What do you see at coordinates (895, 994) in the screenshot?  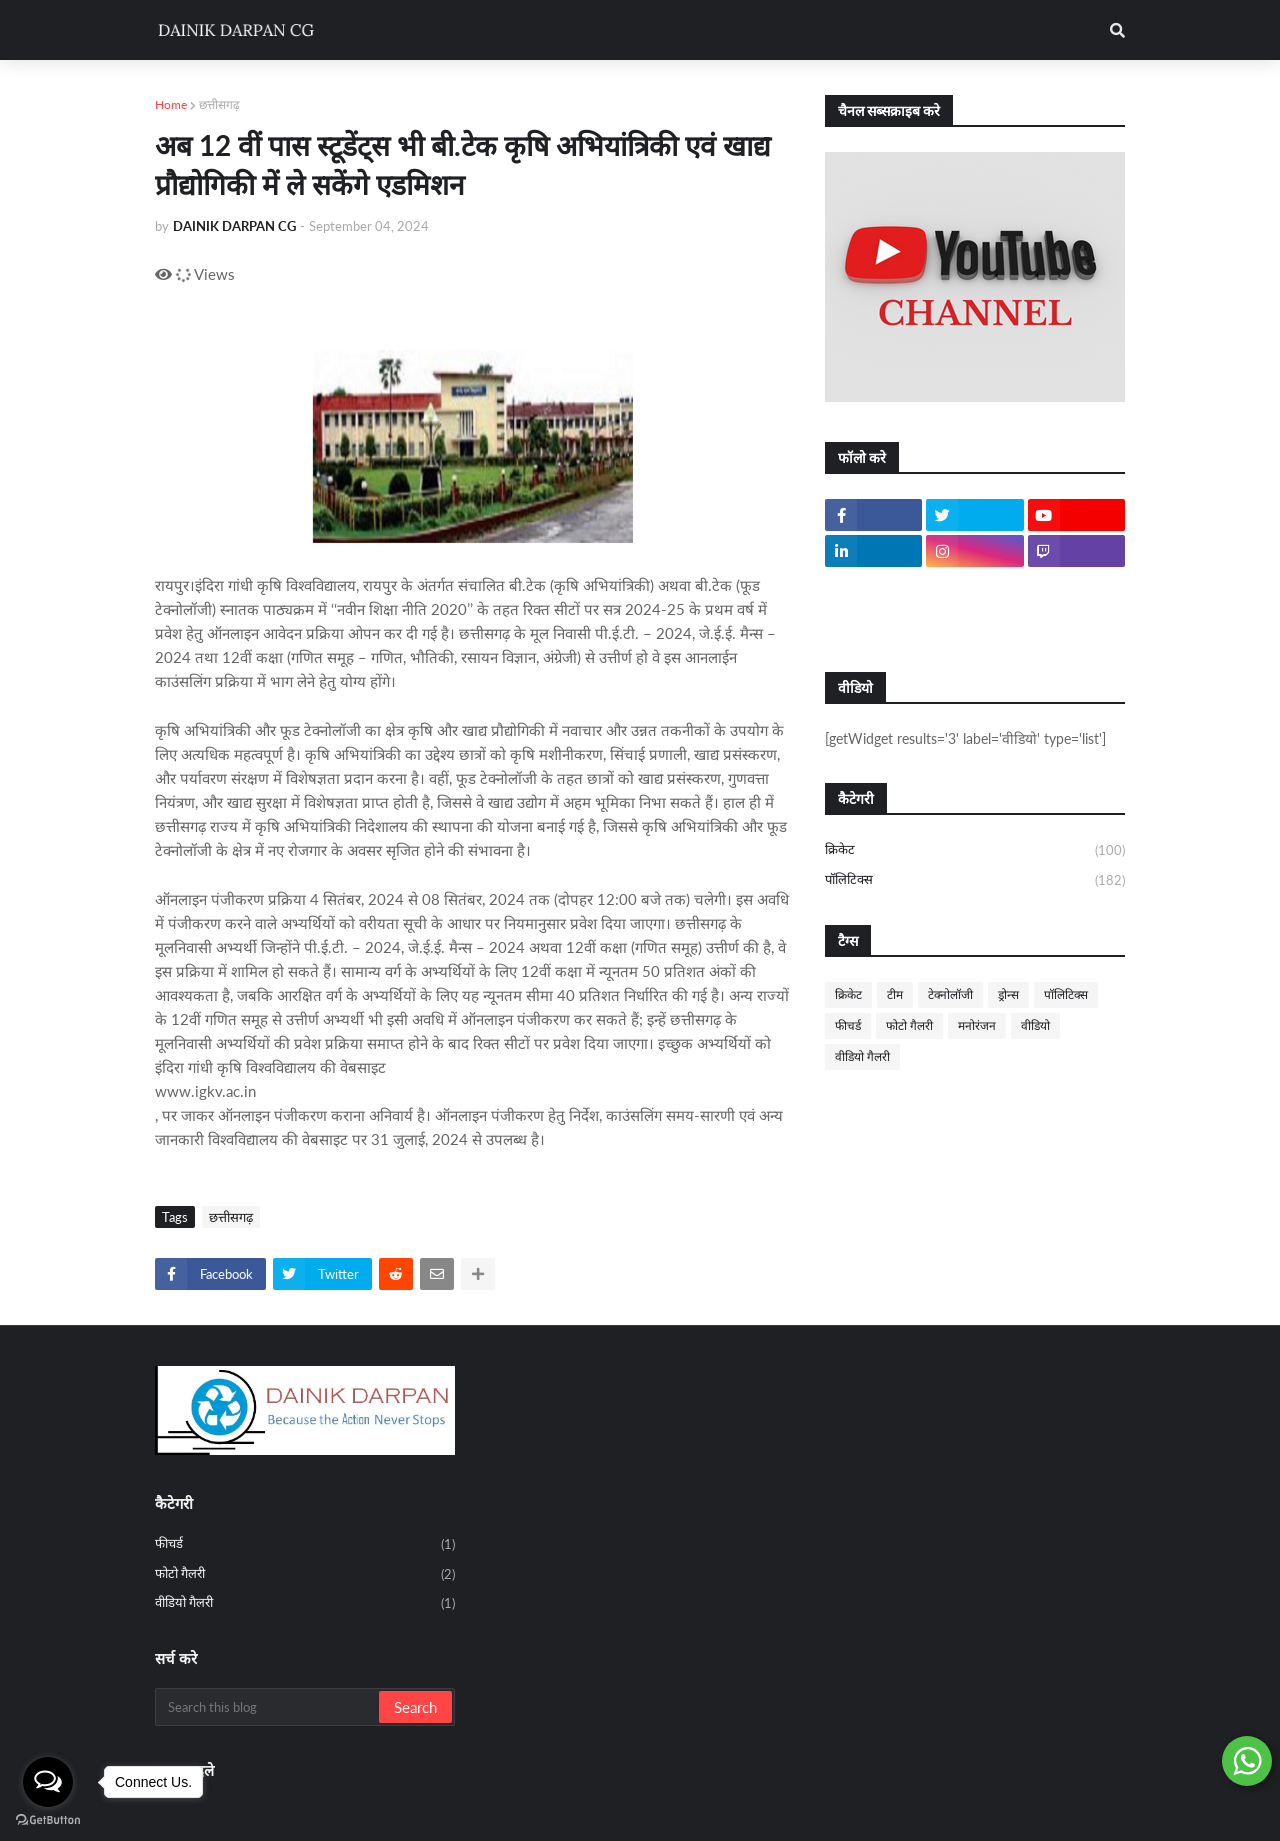 I see `टीम` at bounding box center [895, 994].